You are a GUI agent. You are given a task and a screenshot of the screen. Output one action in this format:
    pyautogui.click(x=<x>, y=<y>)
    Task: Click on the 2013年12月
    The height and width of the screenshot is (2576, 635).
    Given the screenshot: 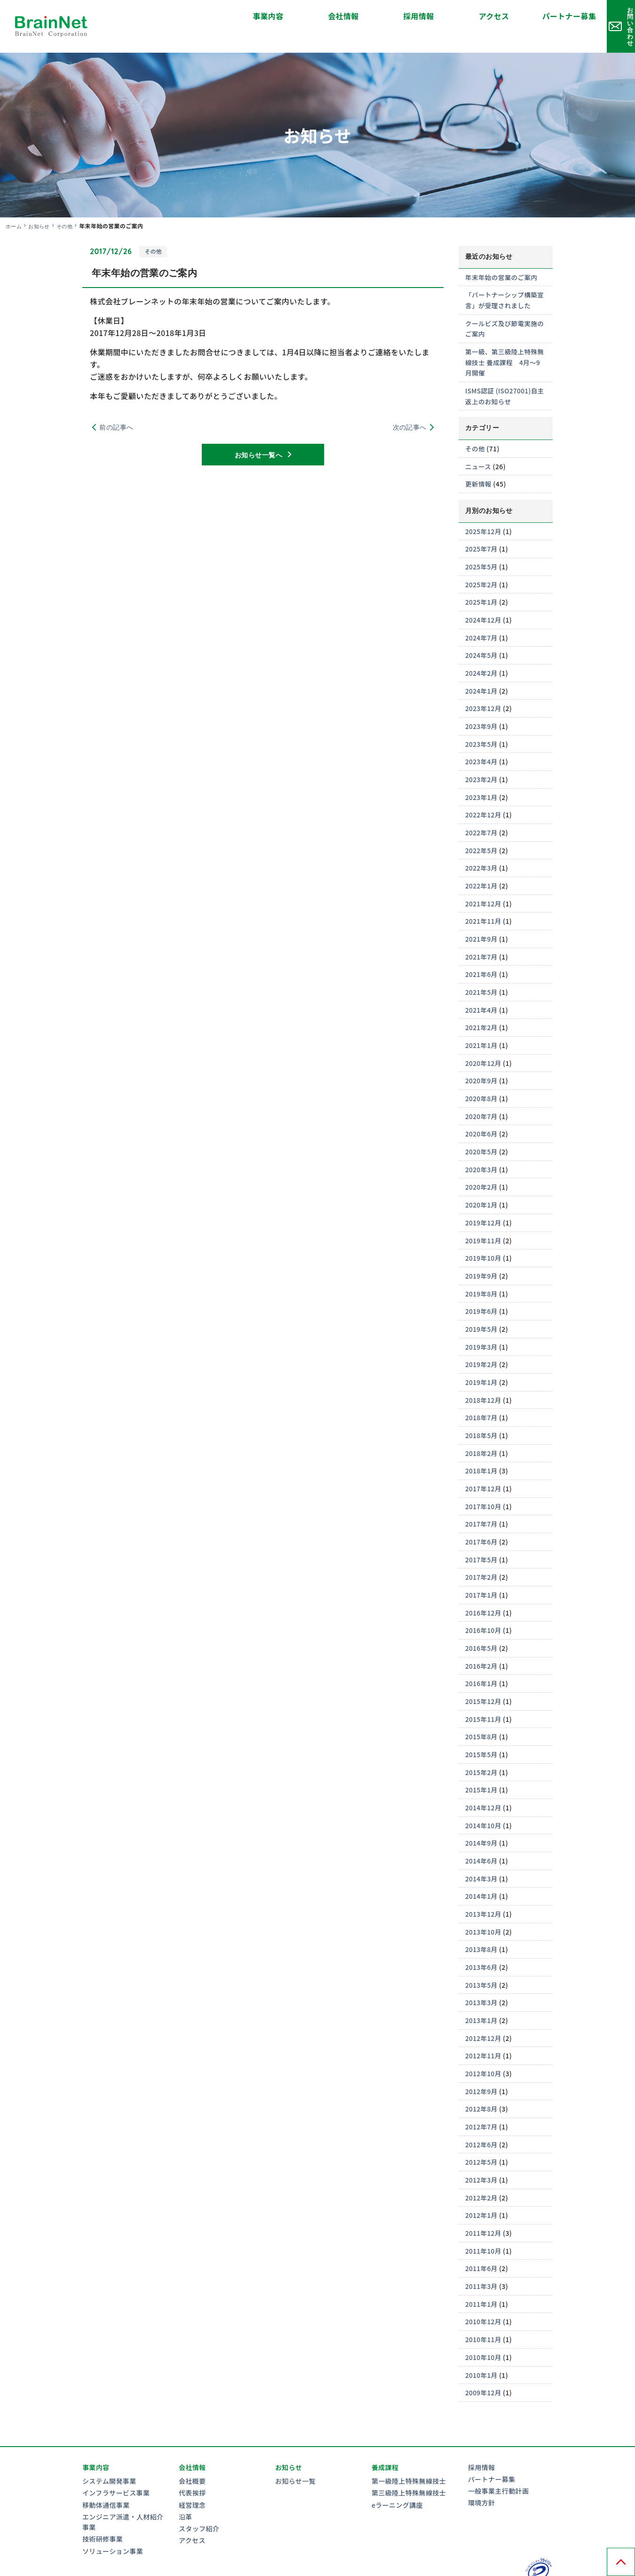 What is the action you would take?
    pyautogui.click(x=483, y=1885)
    